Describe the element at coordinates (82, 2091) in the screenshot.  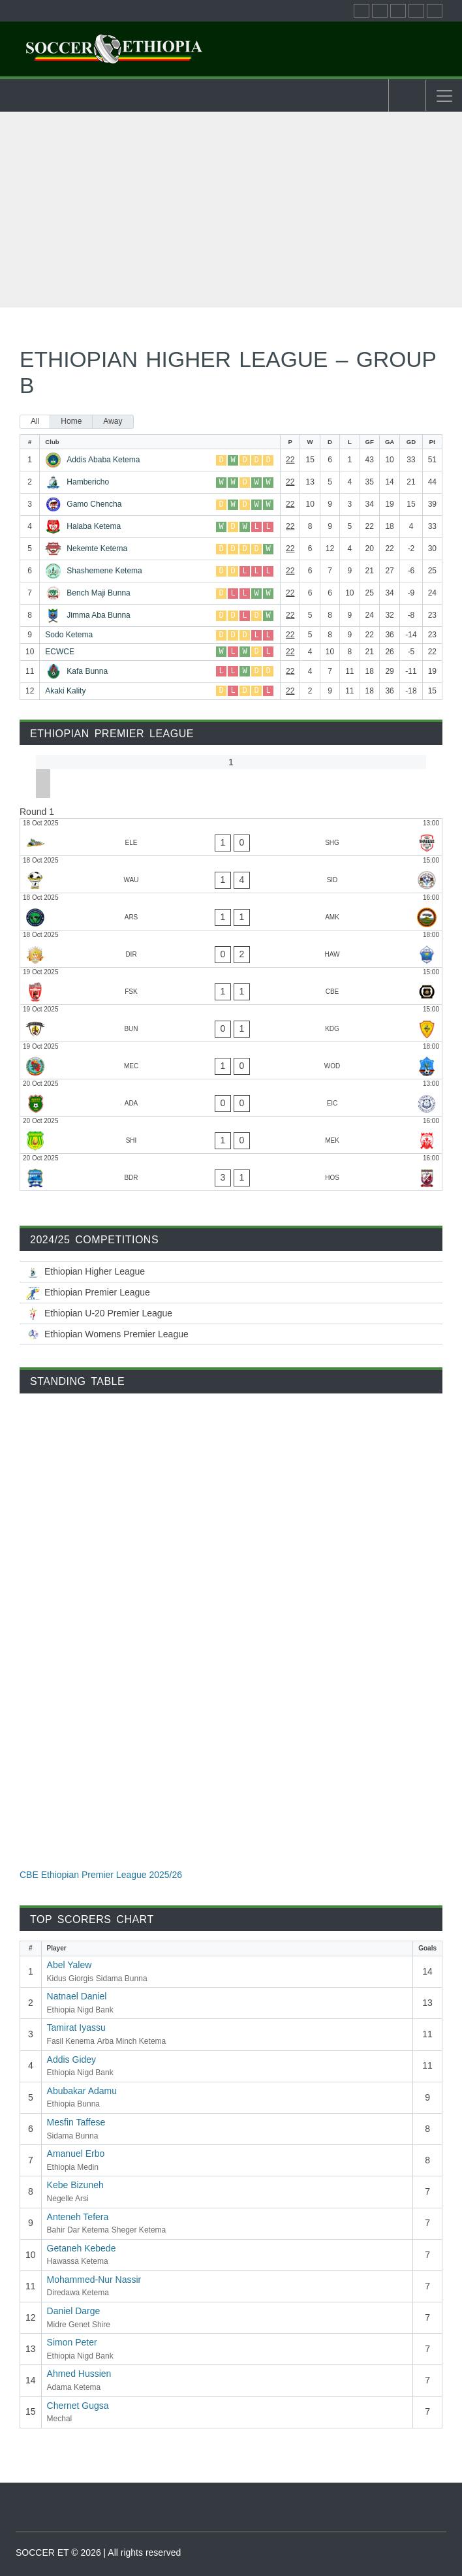
I see `Abubakar Adamu` at that location.